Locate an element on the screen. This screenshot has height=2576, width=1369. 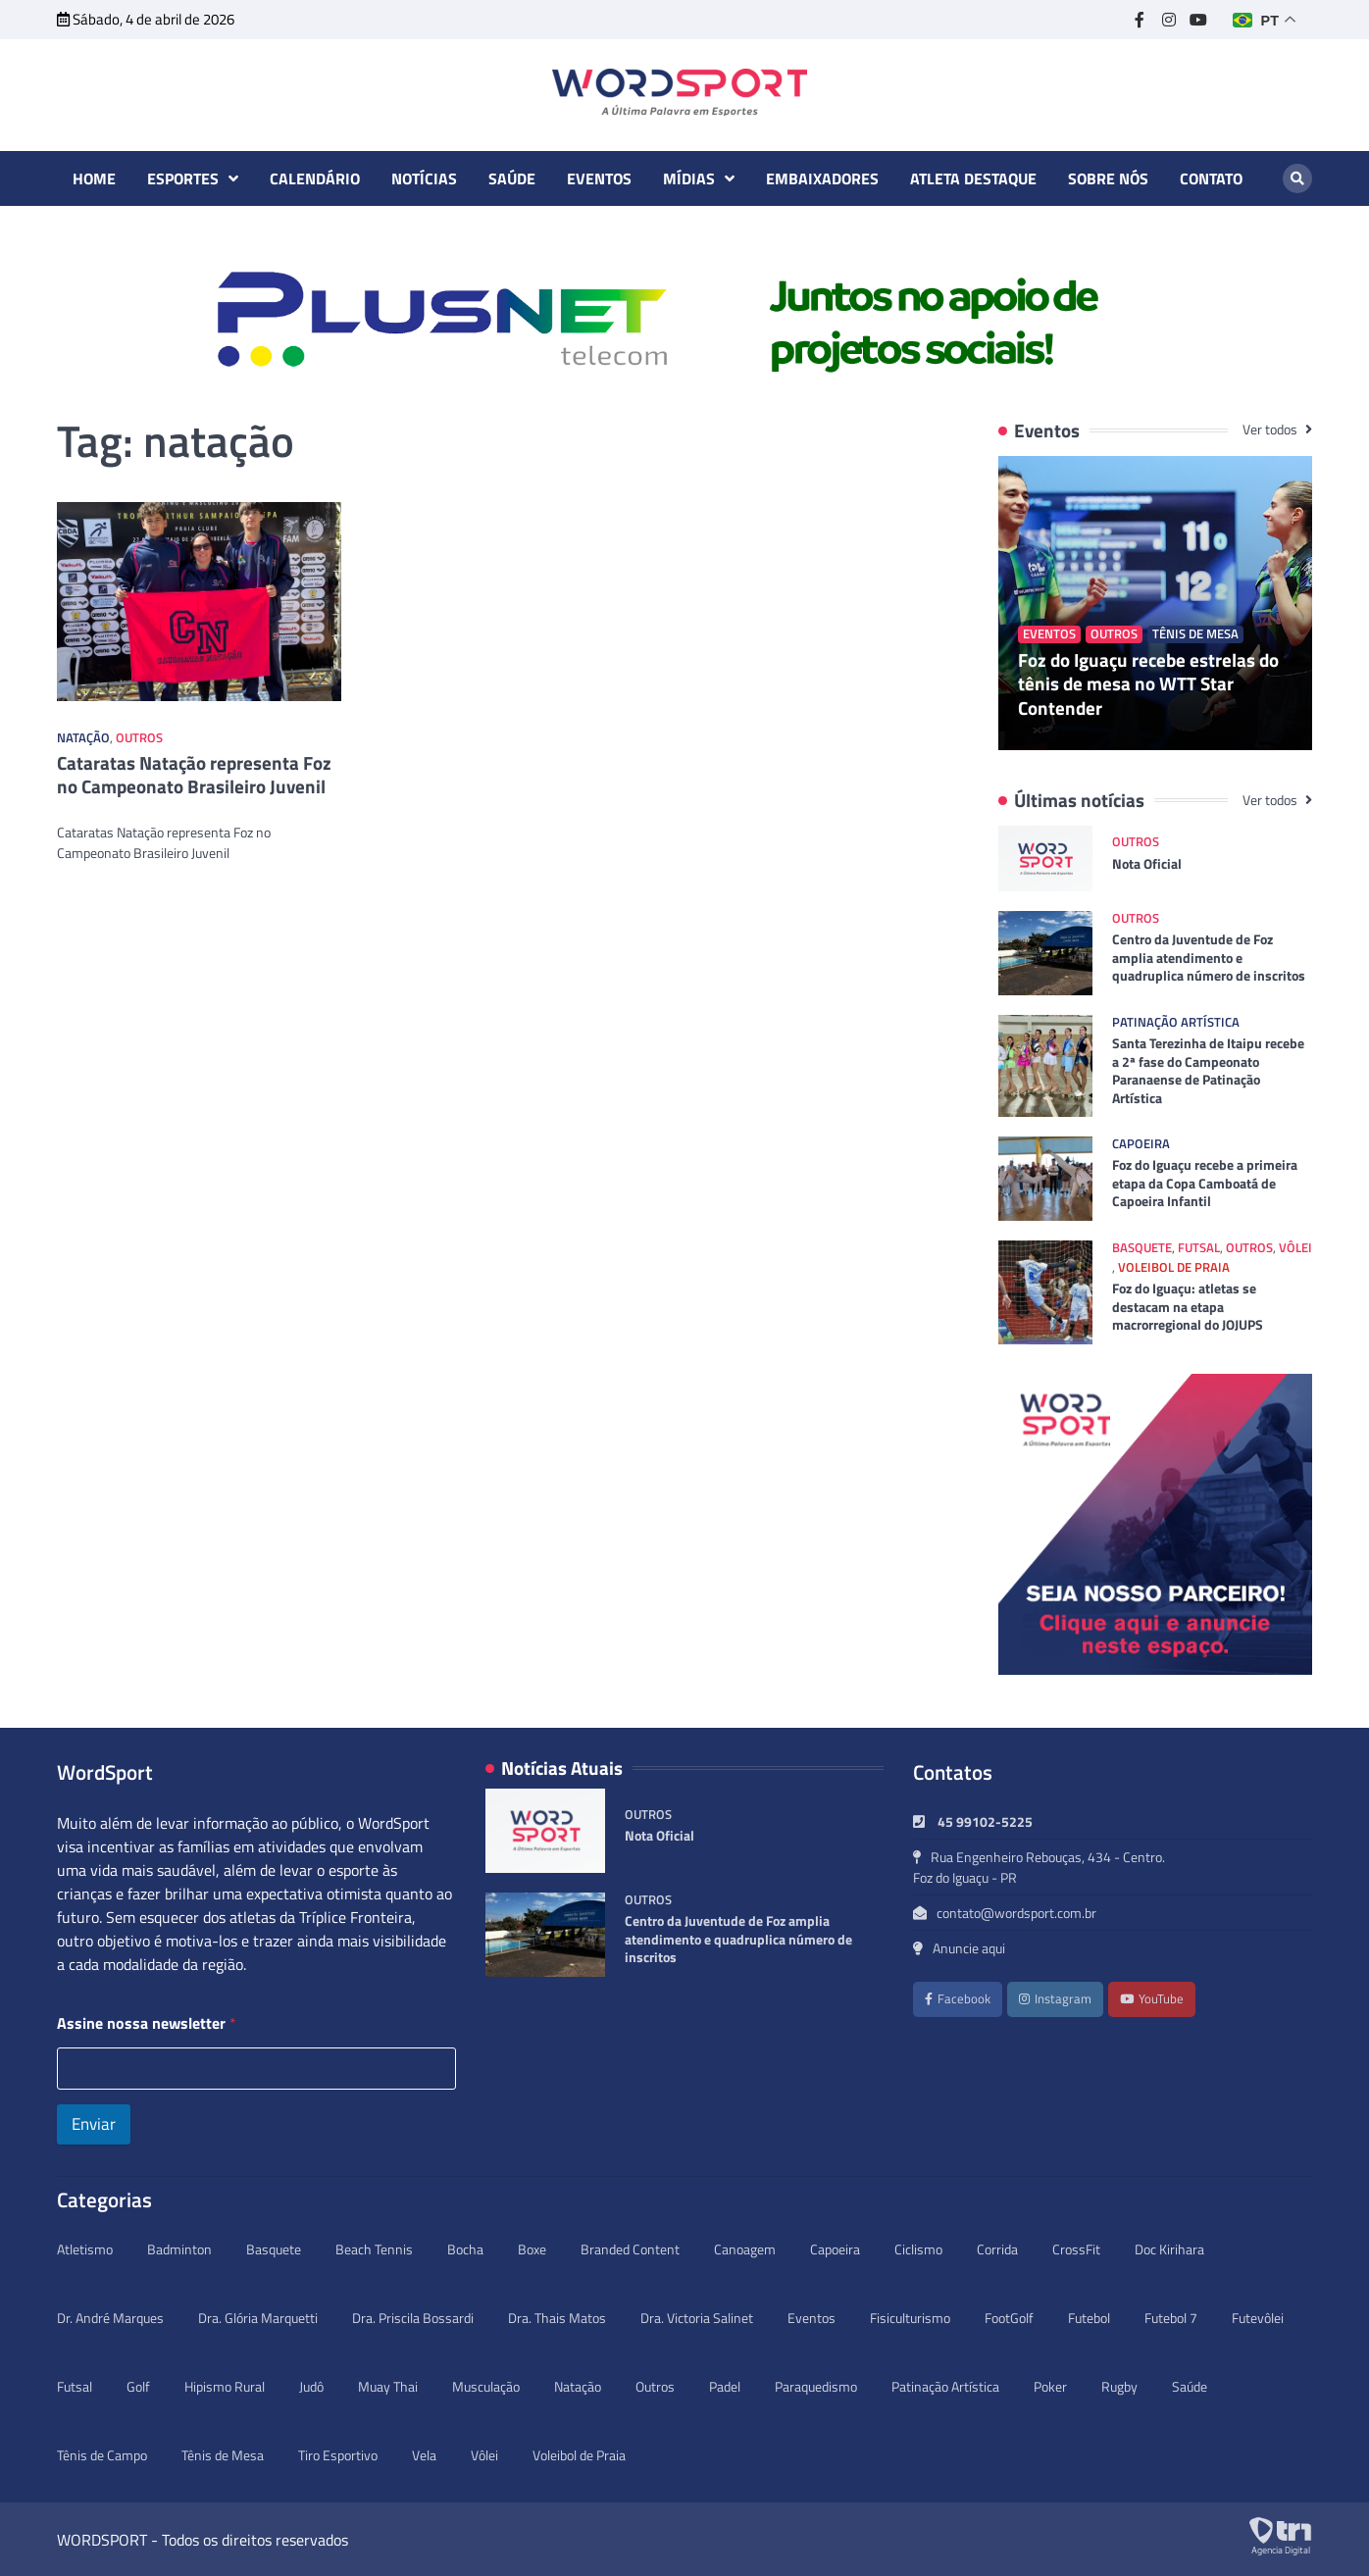
Futsal is located at coordinates (1199, 1247).